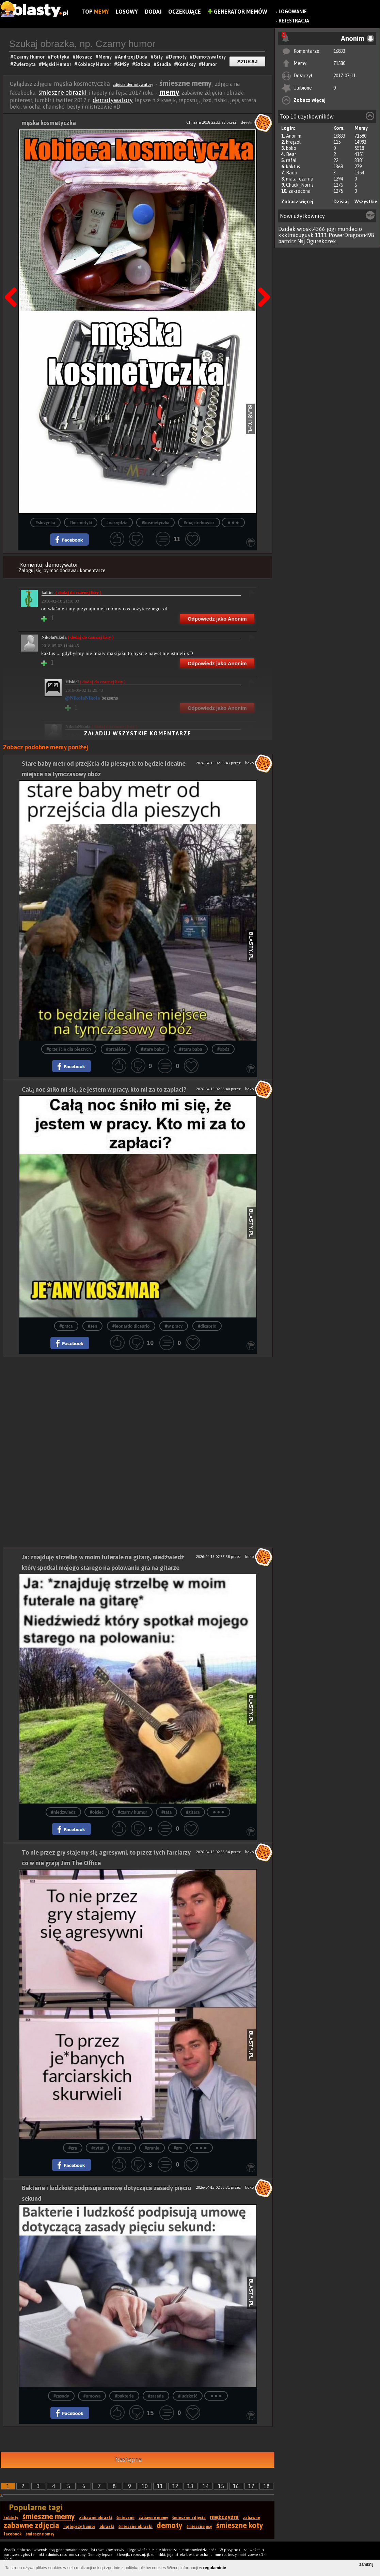 Image resolution: width=380 pixels, height=2576 pixels. What do you see at coordinates (69, 1049) in the screenshot?
I see `#przejście dla pieszych` at bounding box center [69, 1049].